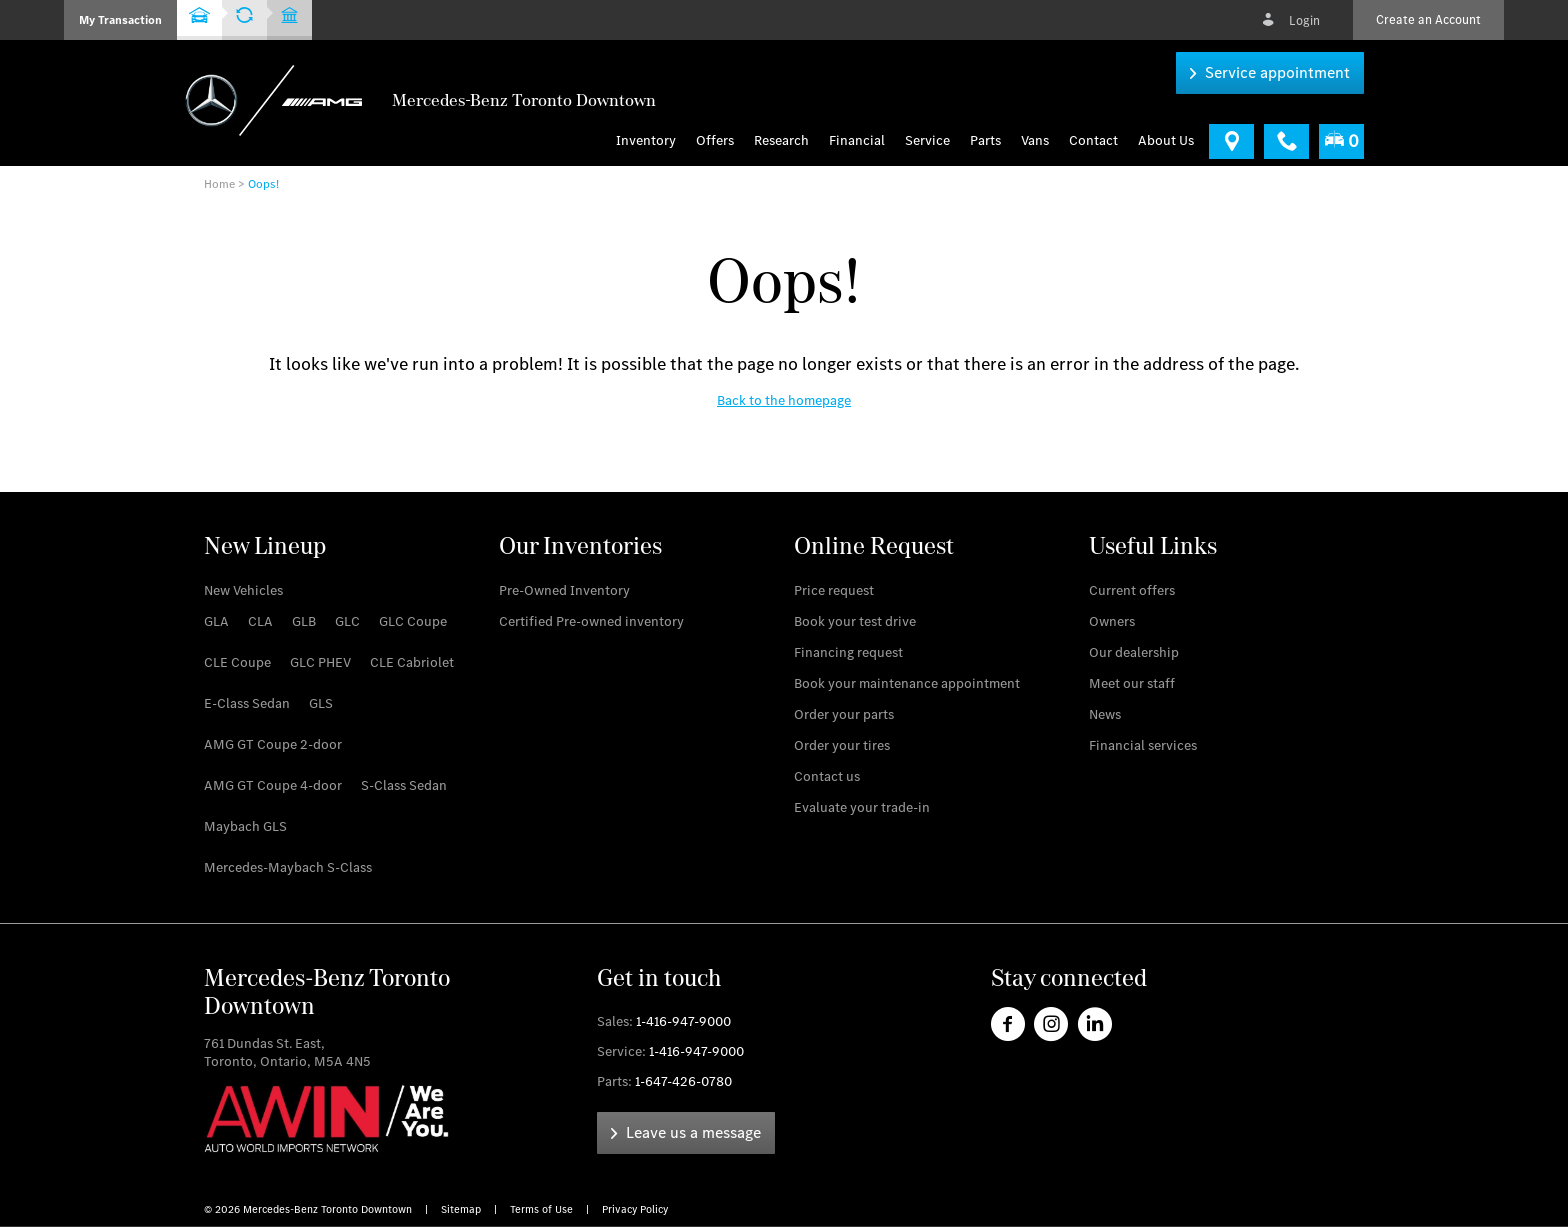 Image resolution: width=1568 pixels, height=1227 pixels. Describe the element at coordinates (543, 1209) in the screenshot. I see `Terms of Use [link]` at that location.